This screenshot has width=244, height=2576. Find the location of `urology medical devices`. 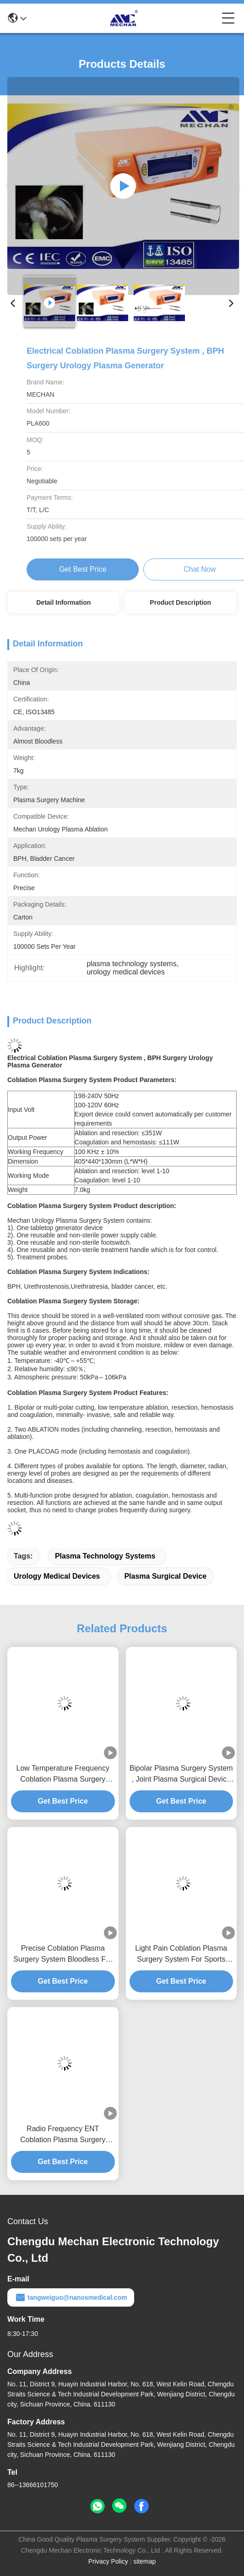

urology medical devices is located at coordinates (57, 1576).